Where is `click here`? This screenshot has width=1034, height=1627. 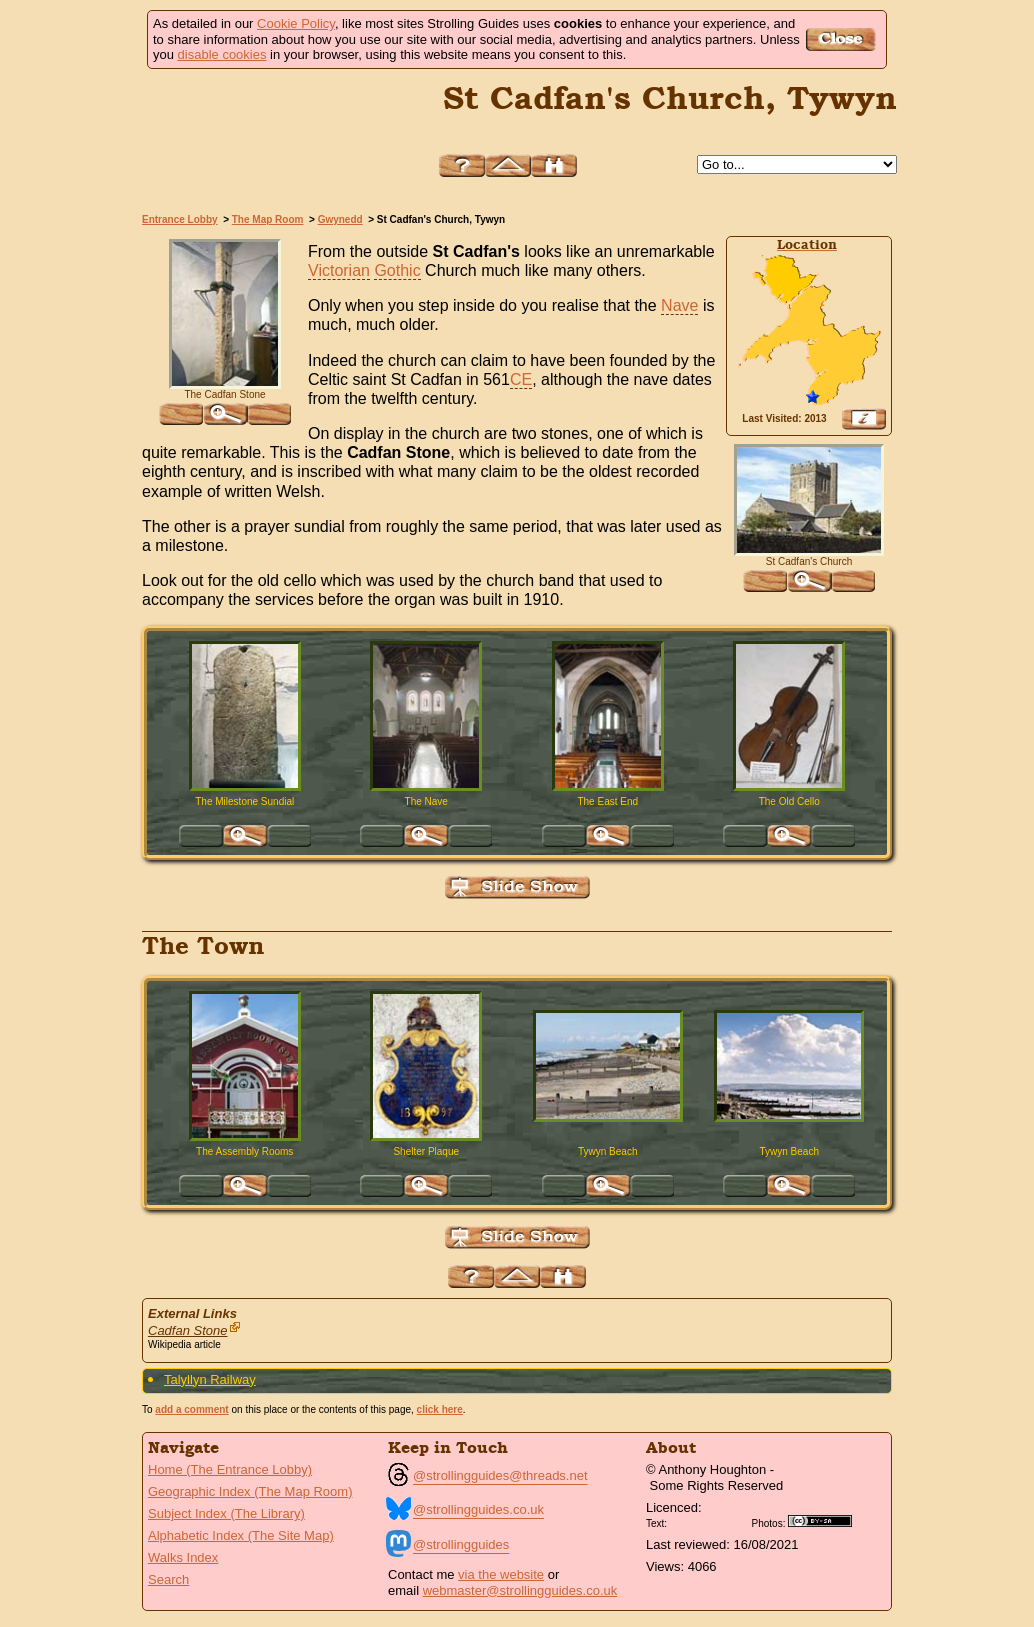 click here is located at coordinates (440, 1409).